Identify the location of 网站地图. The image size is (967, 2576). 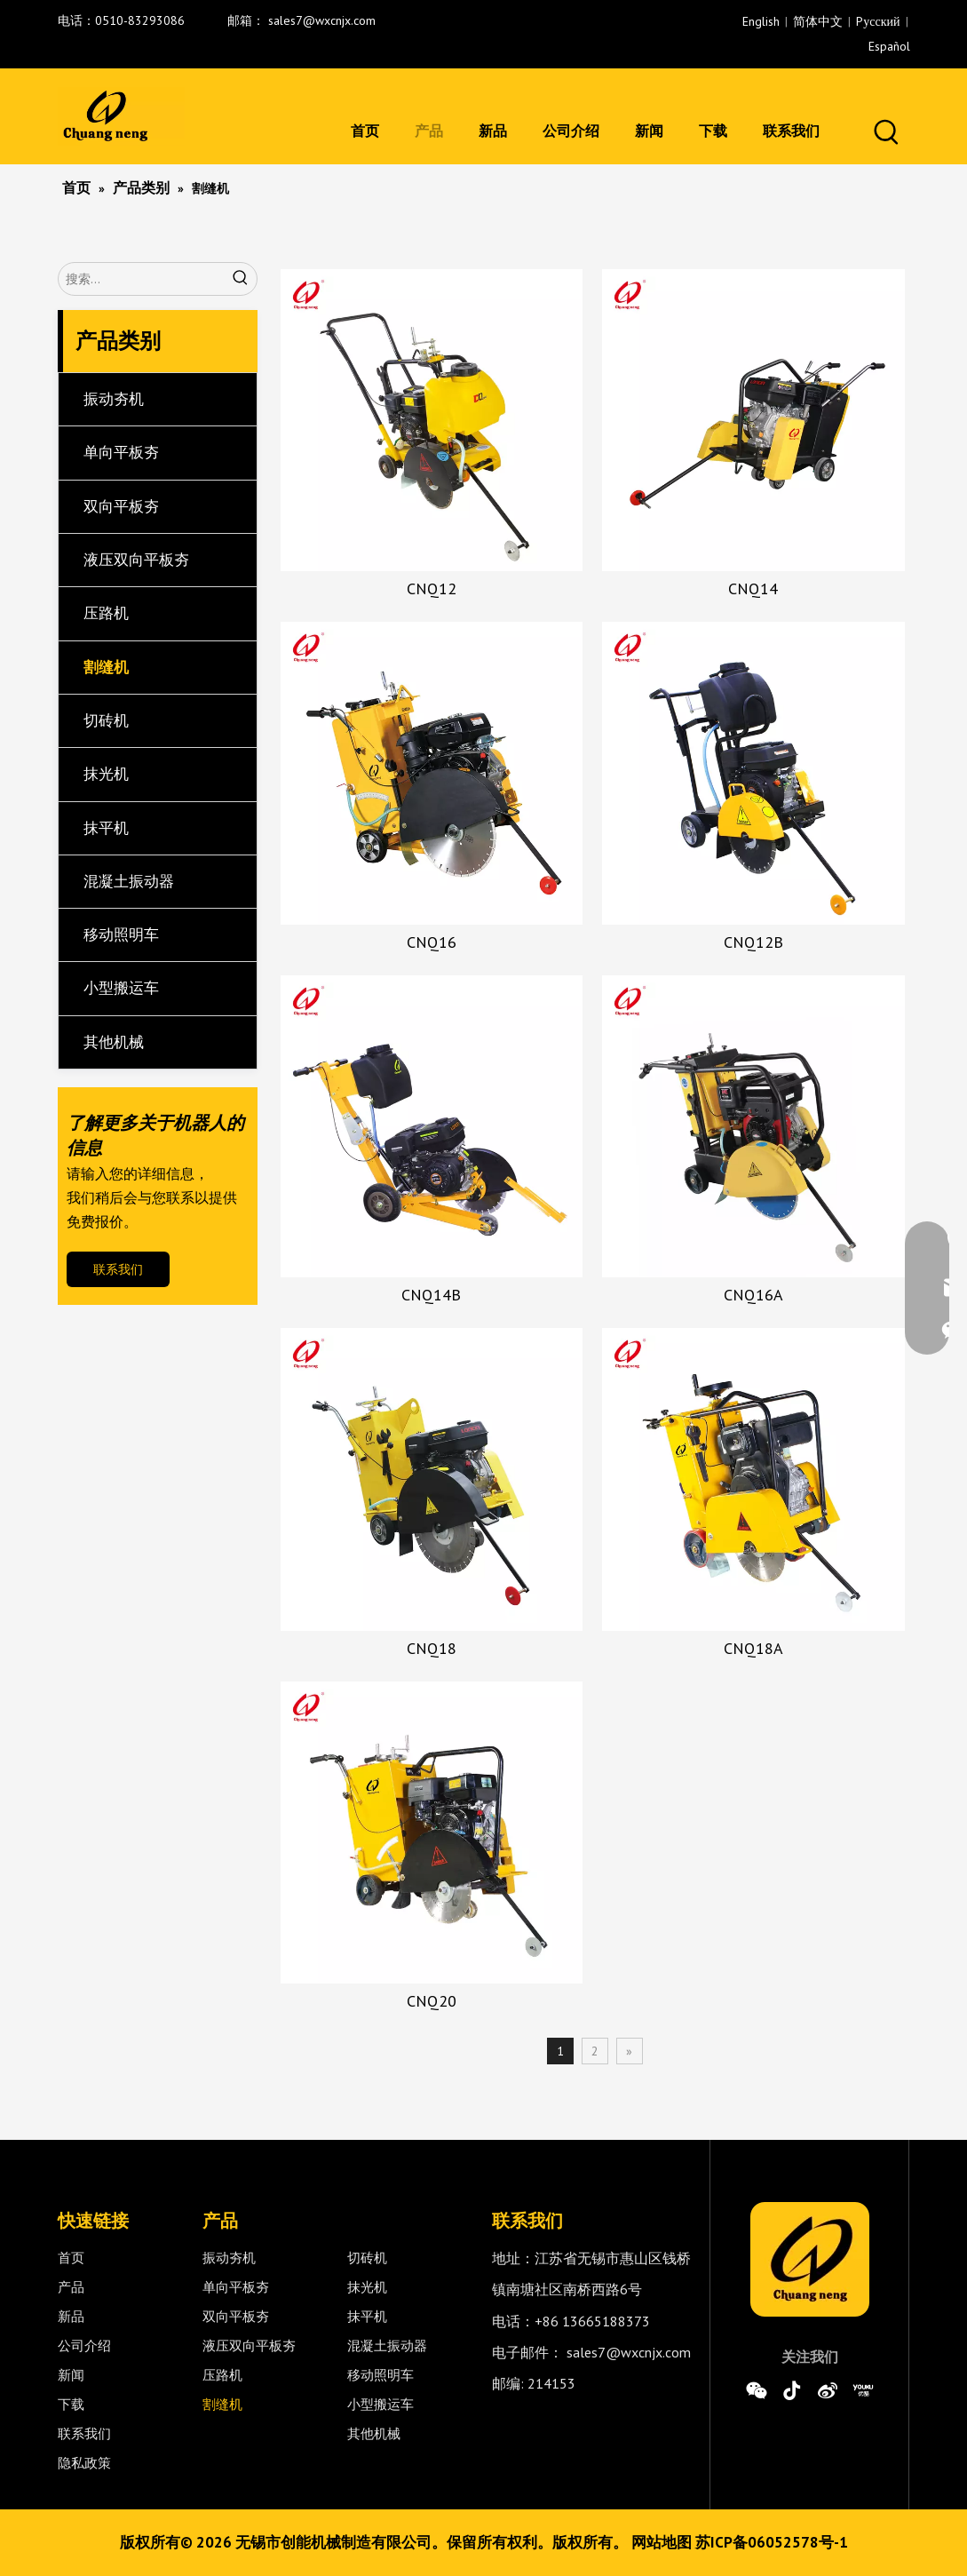
(661, 2542).